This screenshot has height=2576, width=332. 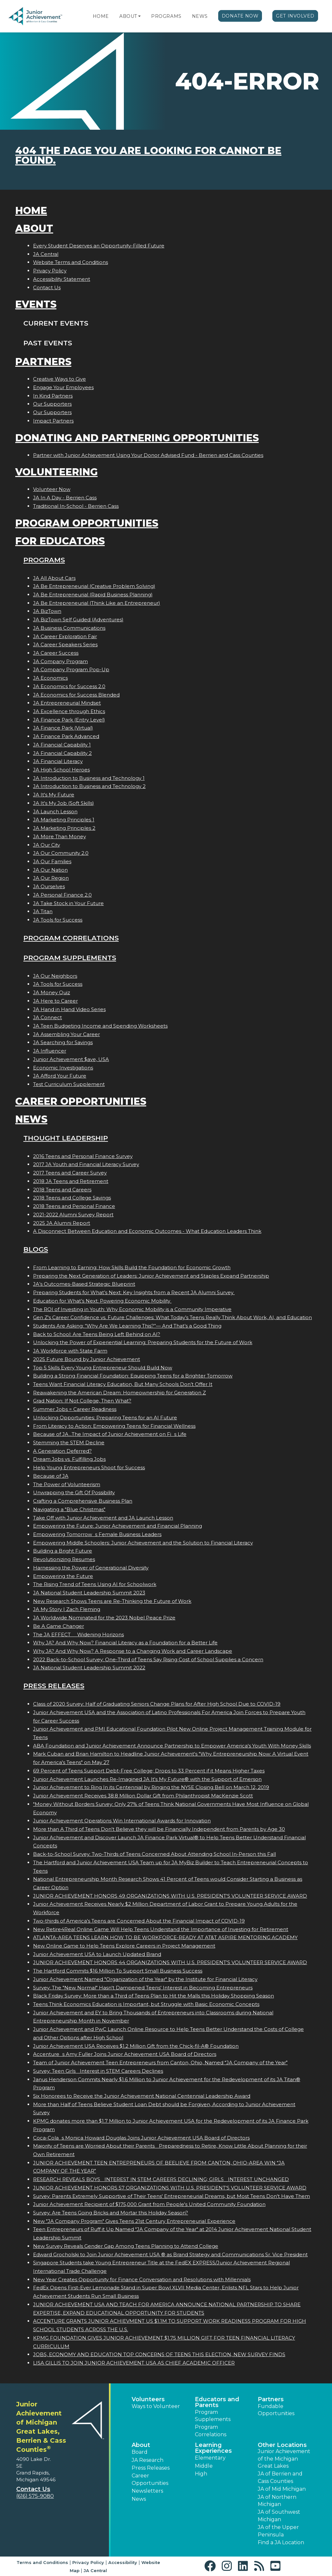 I want to click on JA All About Cars, so click(x=54, y=578).